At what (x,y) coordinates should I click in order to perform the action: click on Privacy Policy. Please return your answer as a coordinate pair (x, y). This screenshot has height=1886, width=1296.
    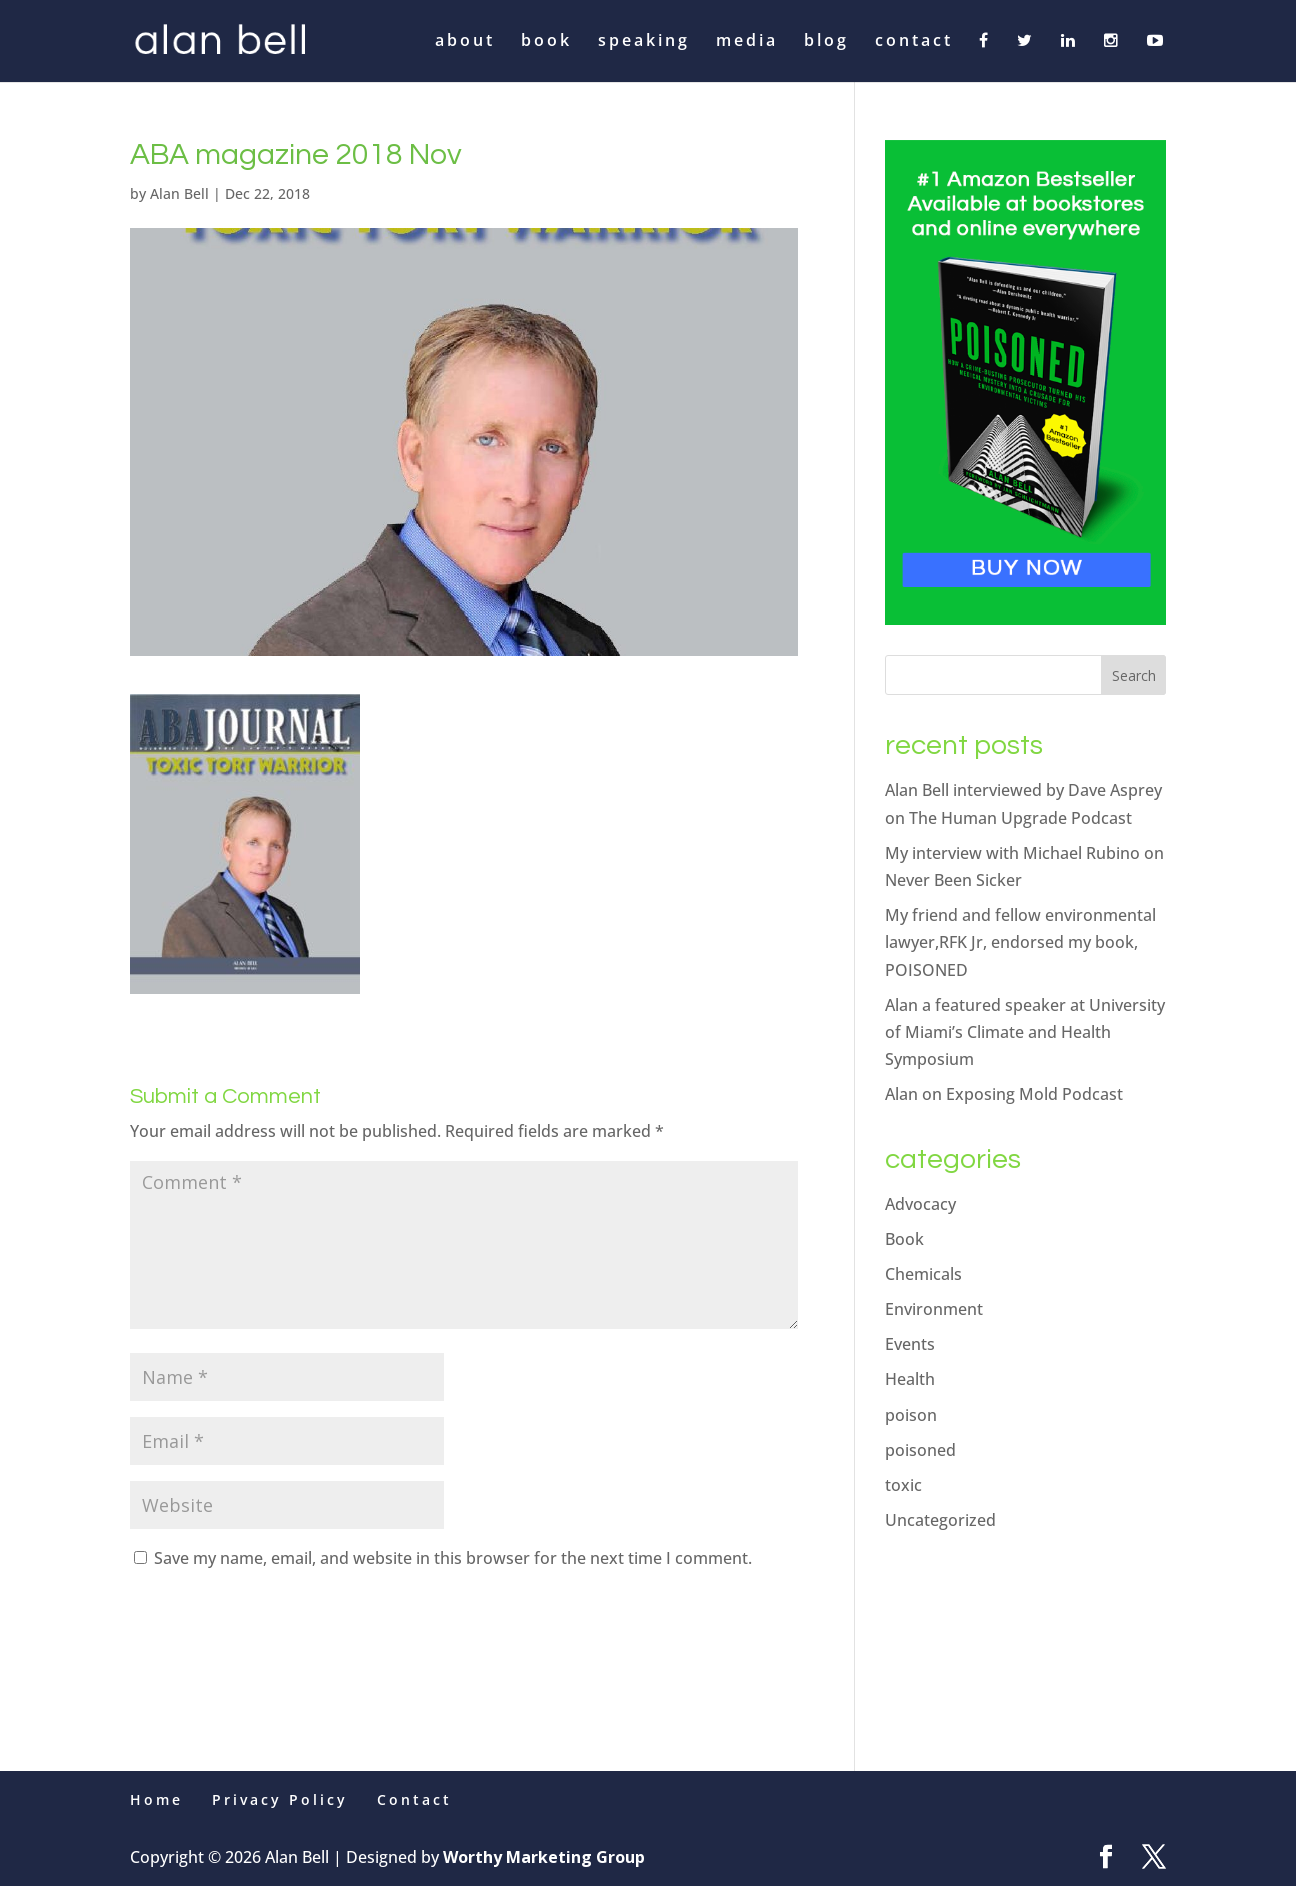
    Looking at the image, I should click on (280, 1799).